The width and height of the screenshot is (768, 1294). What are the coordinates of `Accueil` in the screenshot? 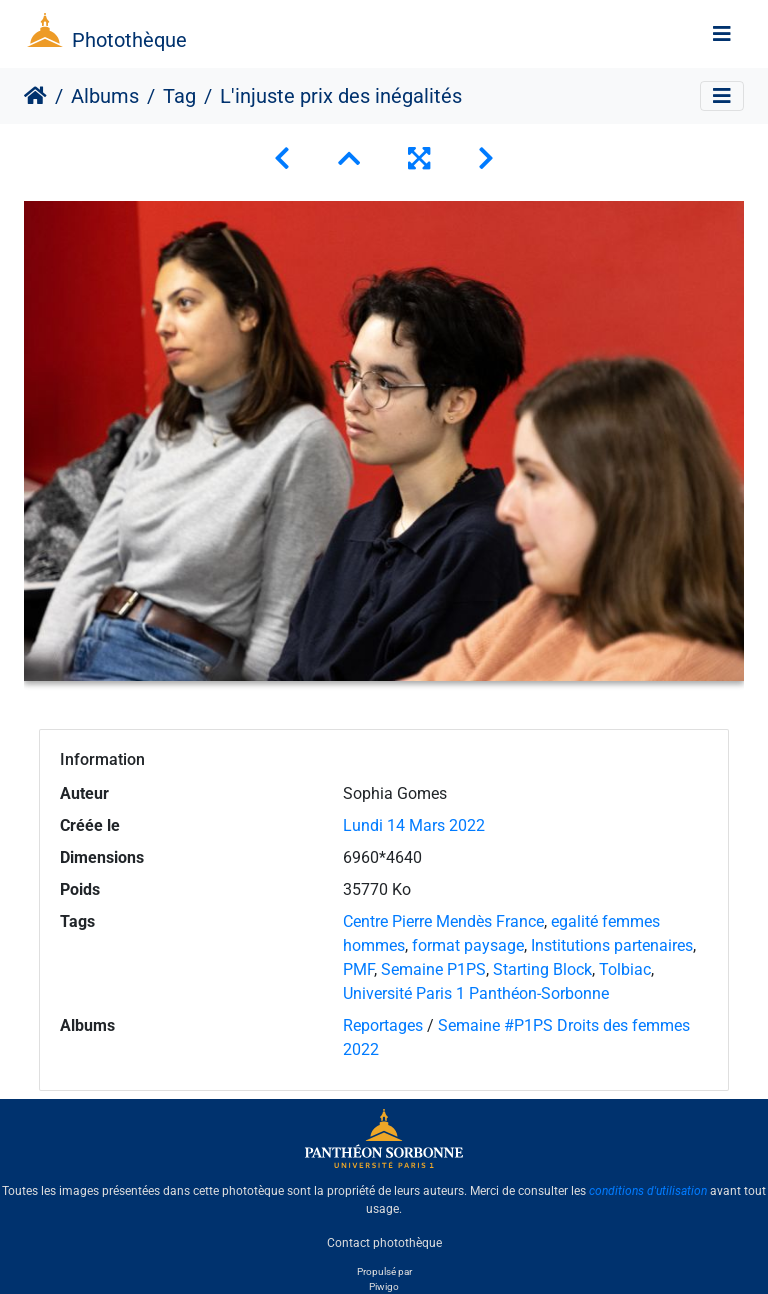 It's located at (35, 96).